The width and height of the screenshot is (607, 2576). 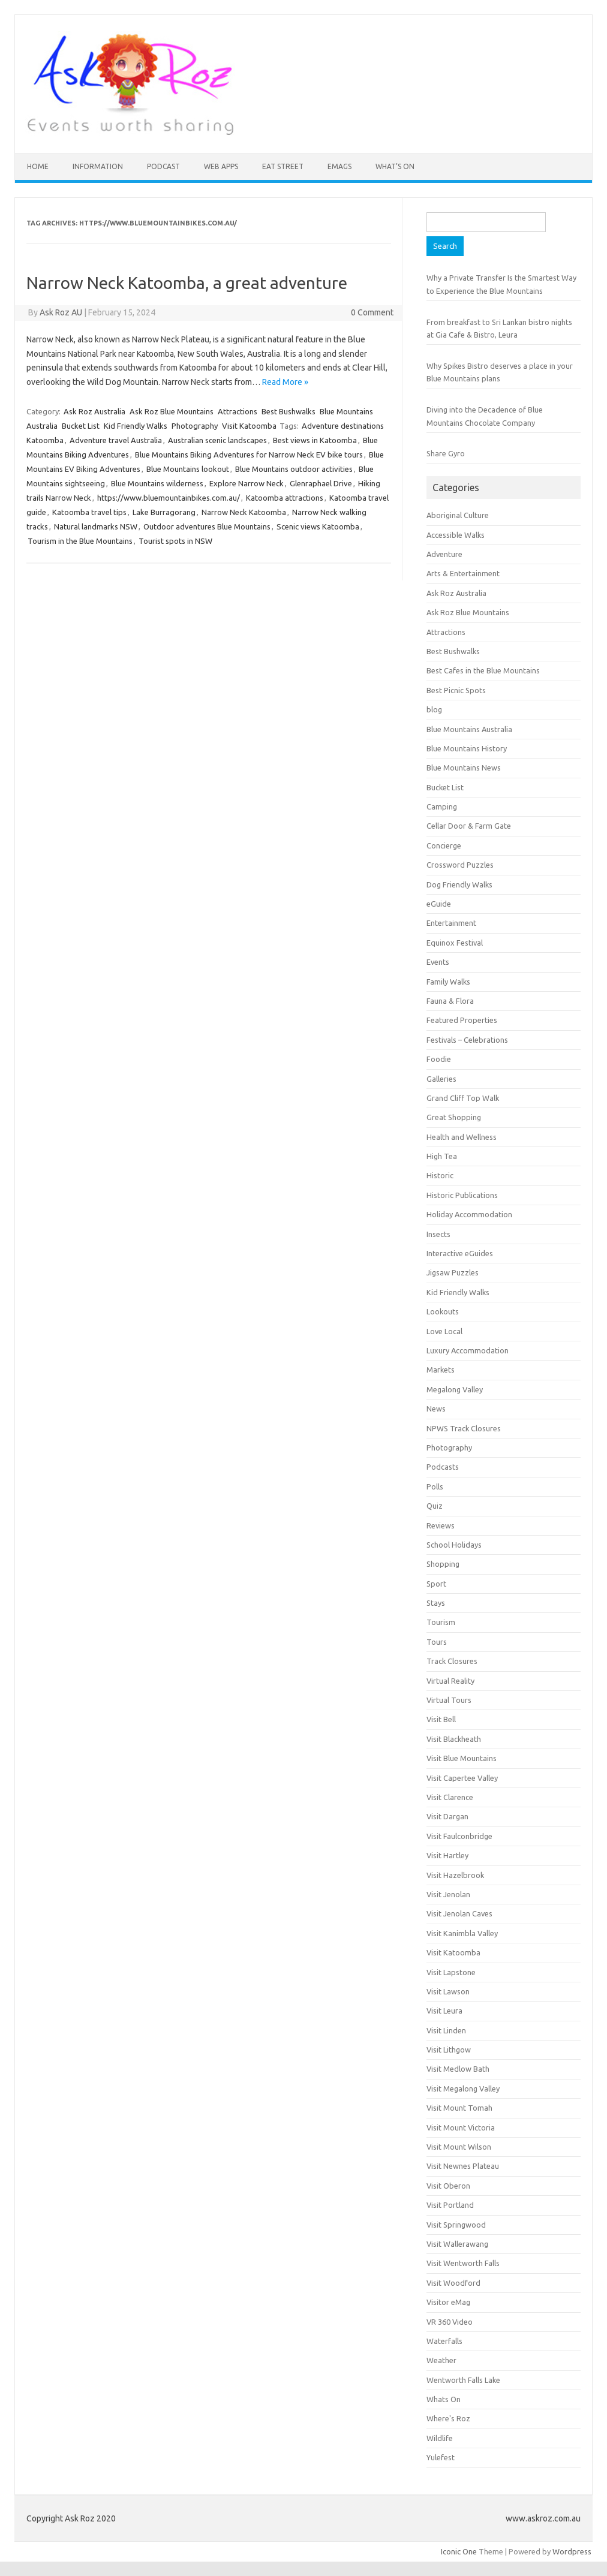 What do you see at coordinates (442, 1564) in the screenshot?
I see `Shopping` at bounding box center [442, 1564].